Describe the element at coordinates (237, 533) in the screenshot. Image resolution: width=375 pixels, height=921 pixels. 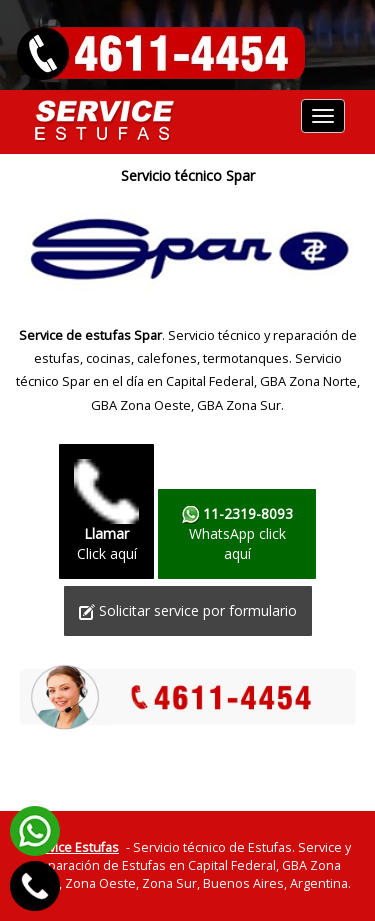
I see `WhatsApp click aquí­` at that location.